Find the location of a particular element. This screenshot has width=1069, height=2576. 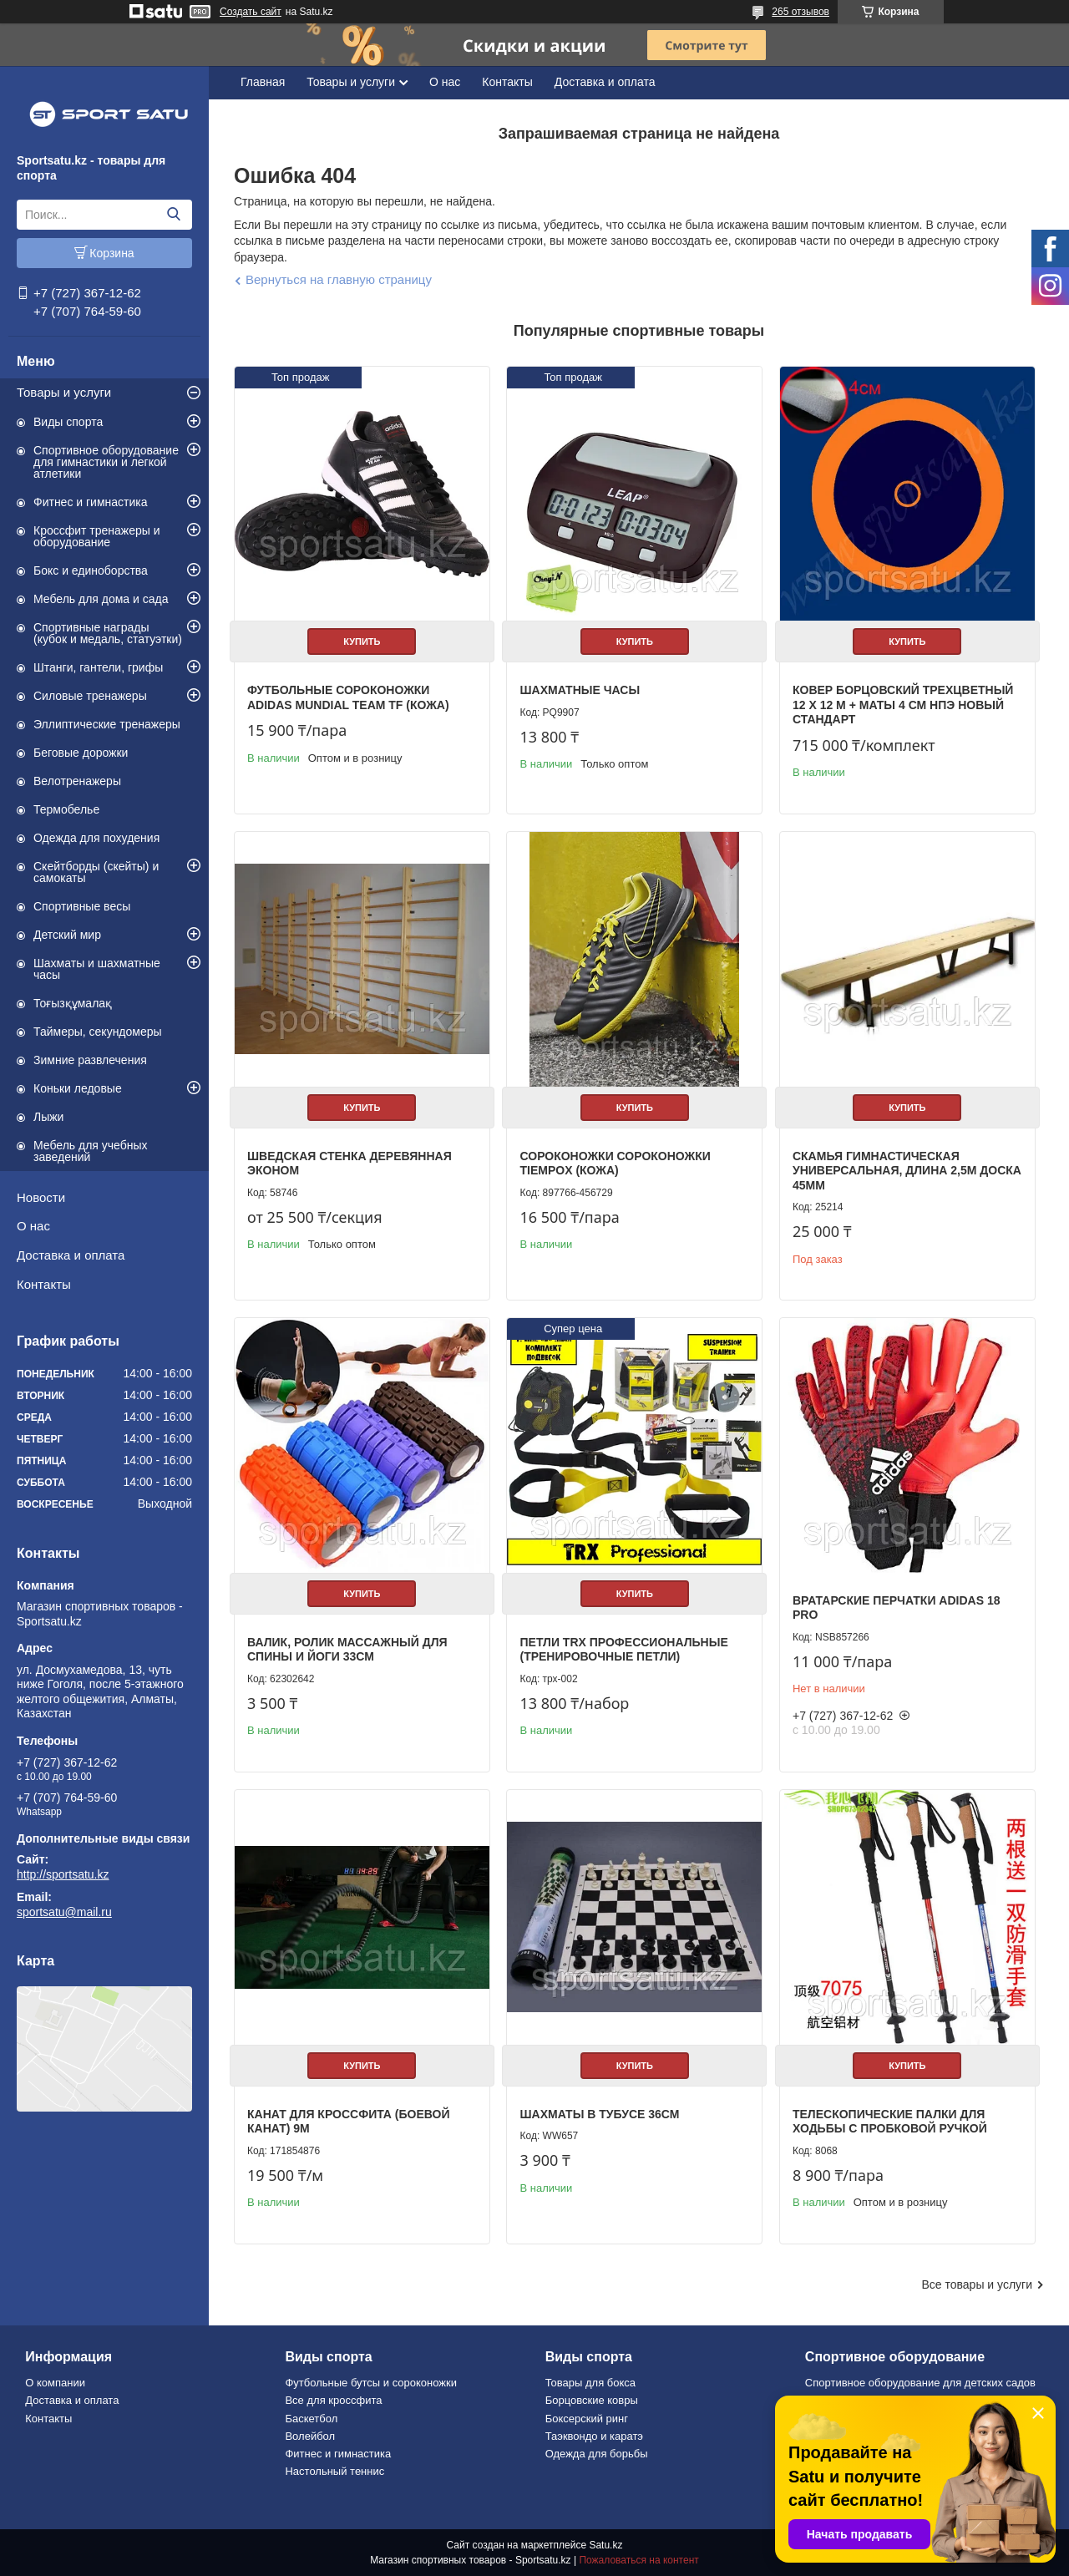

Товары для бокса is located at coordinates (590, 2382).